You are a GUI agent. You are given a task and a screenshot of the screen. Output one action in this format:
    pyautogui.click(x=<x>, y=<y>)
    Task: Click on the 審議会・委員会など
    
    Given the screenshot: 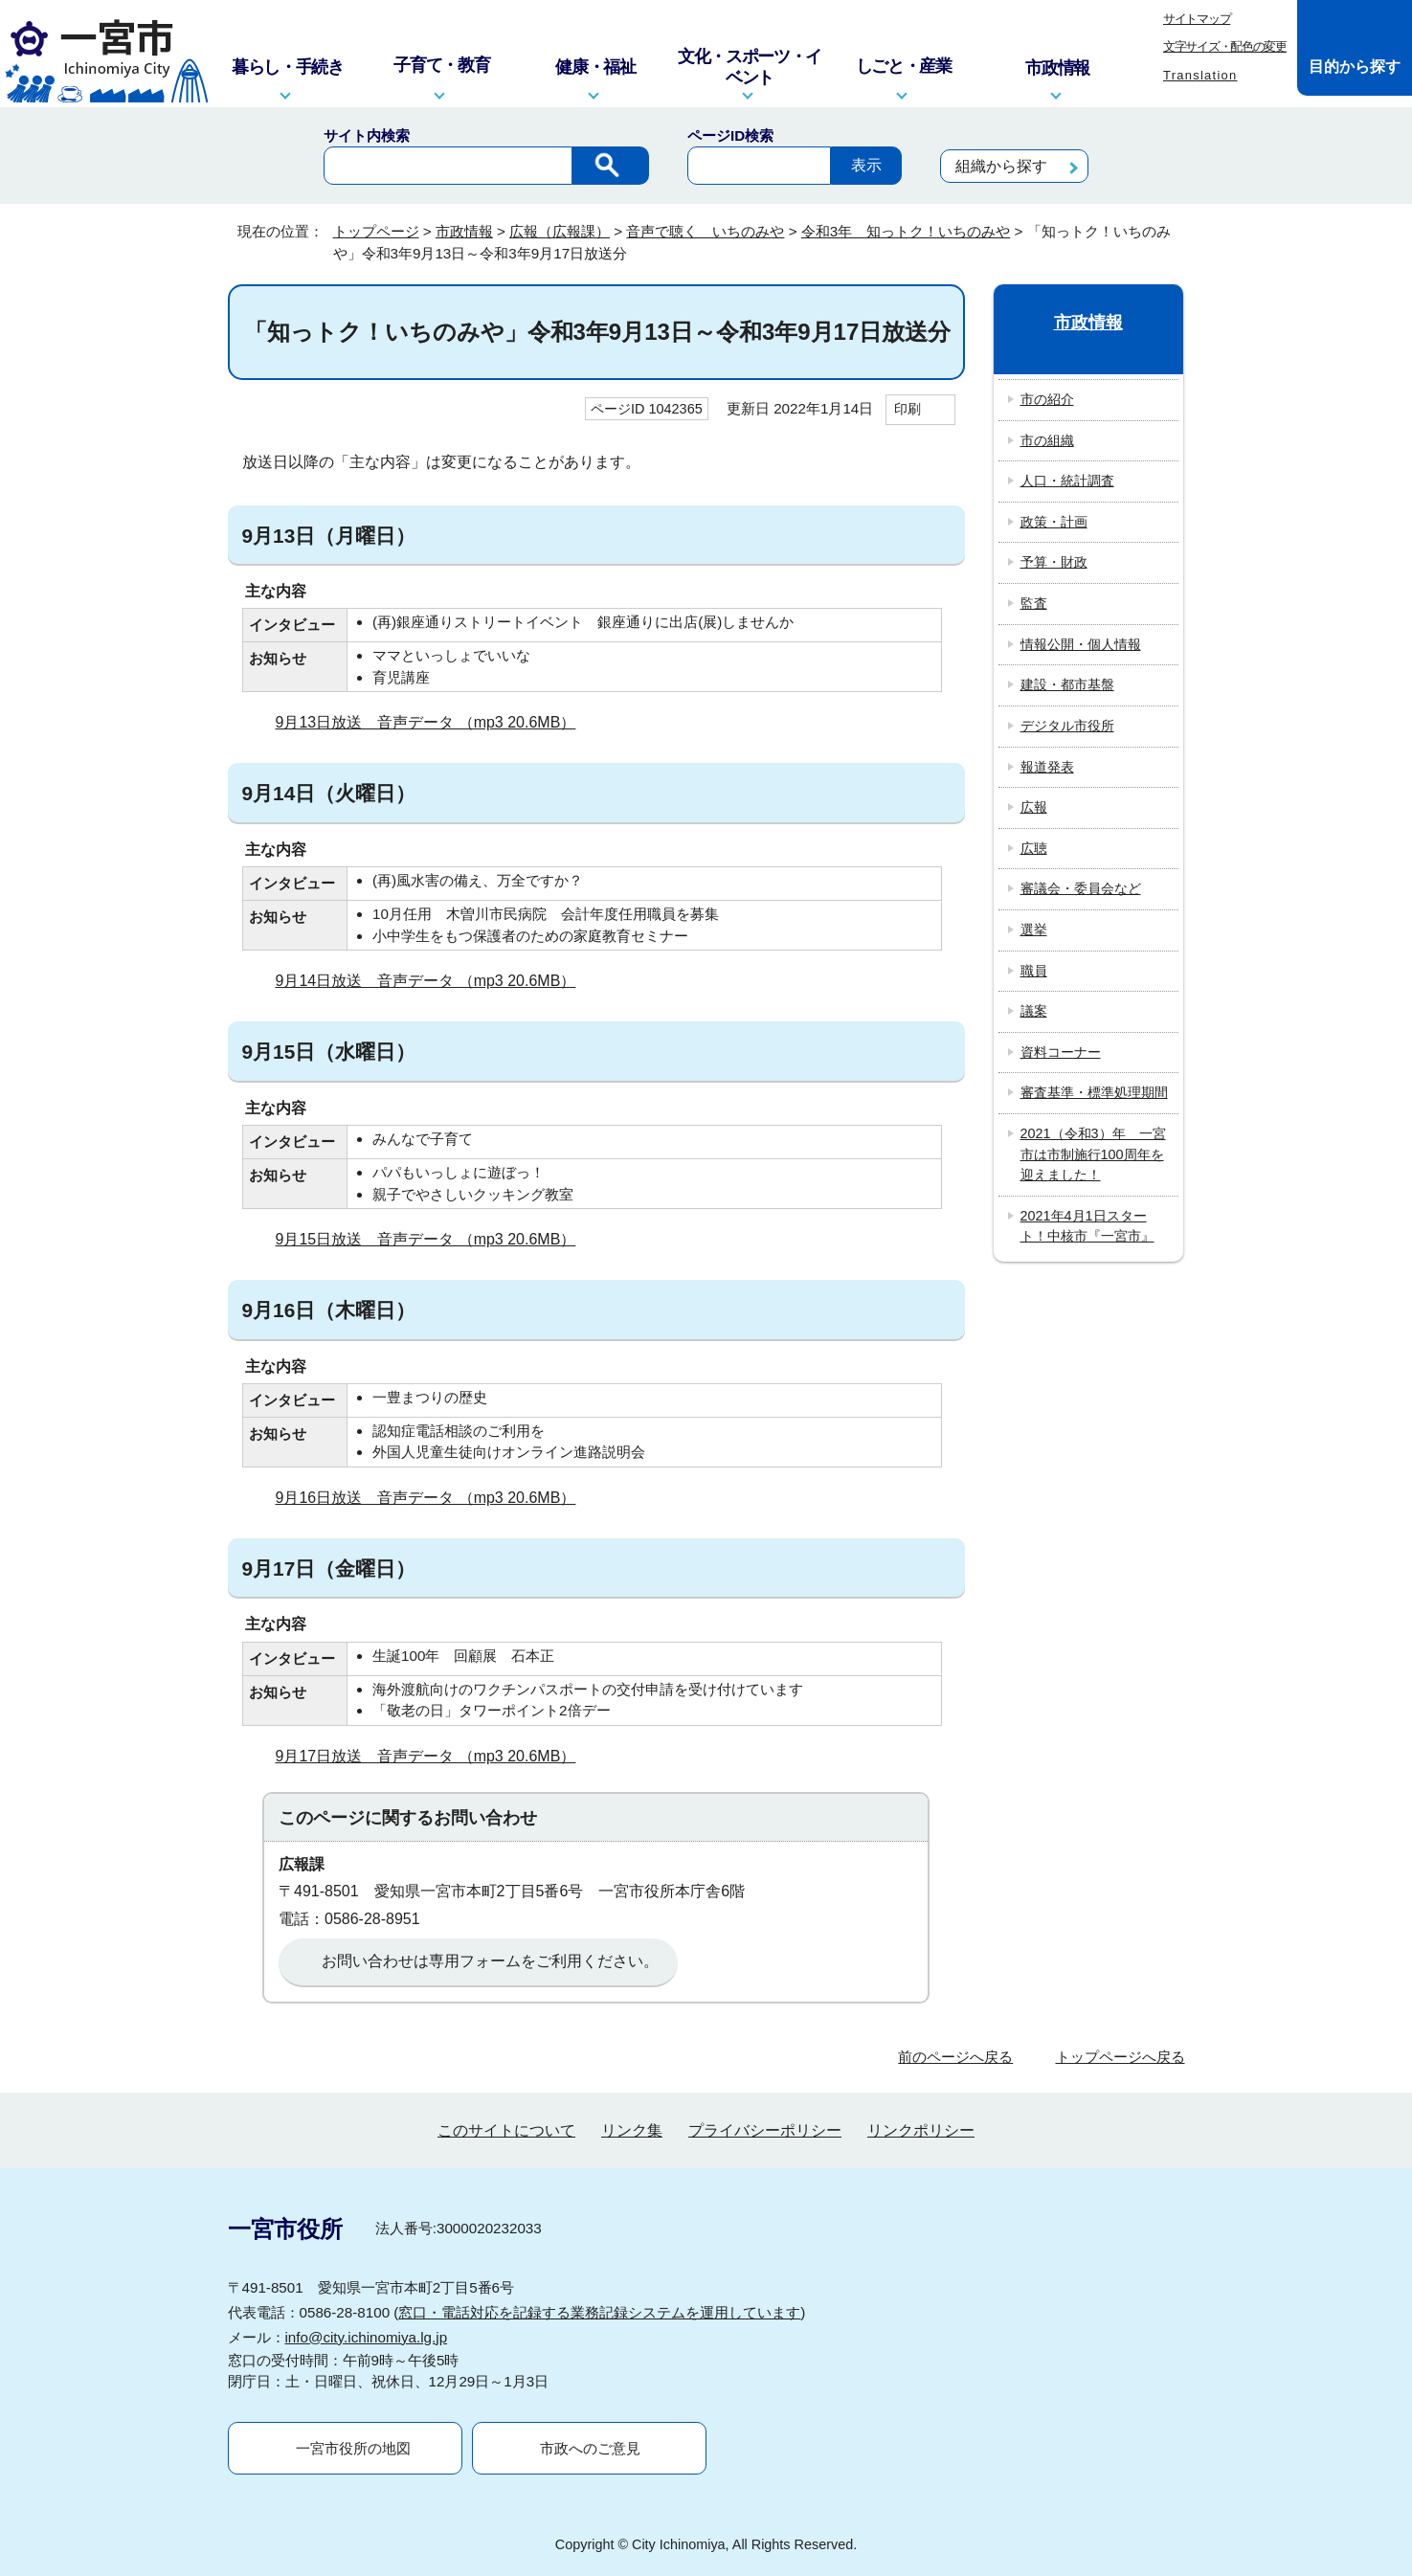 What is the action you would take?
    pyautogui.click(x=1080, y=888)
    